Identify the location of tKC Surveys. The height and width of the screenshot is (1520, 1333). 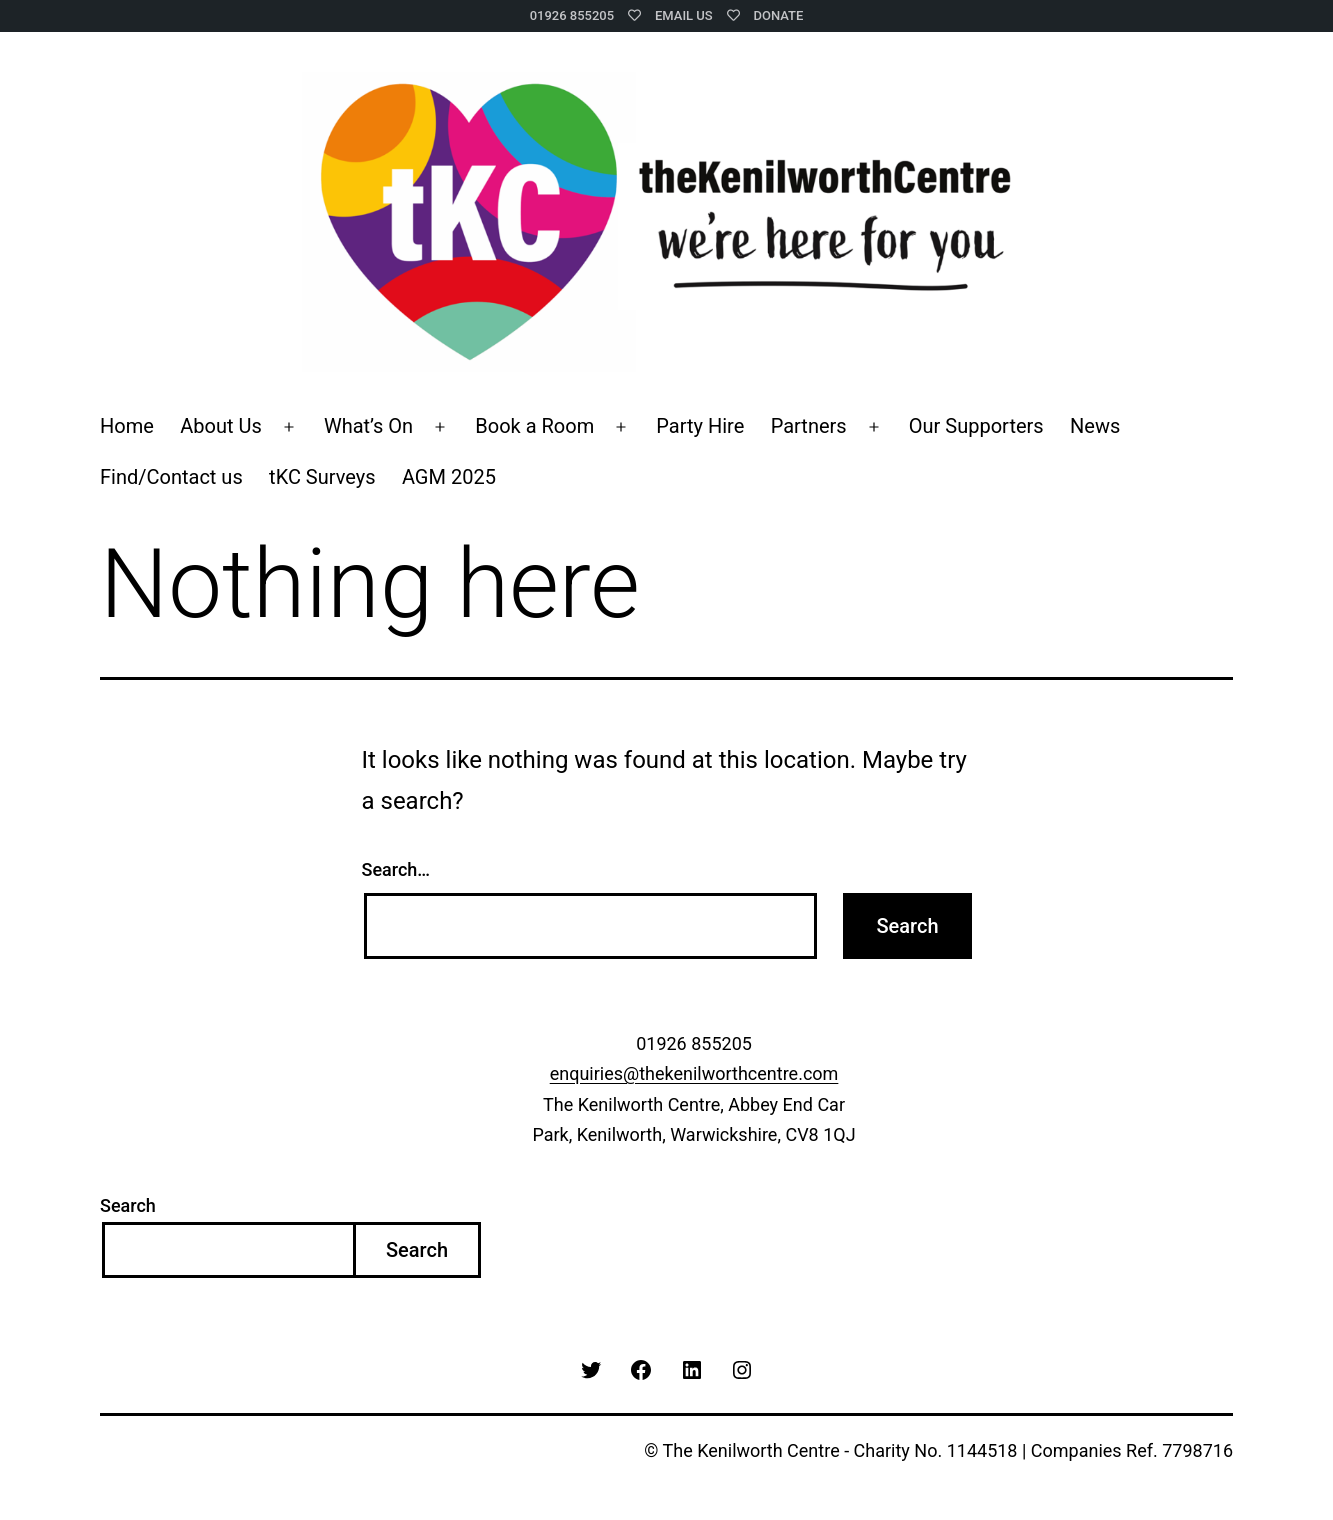
(322, 477).